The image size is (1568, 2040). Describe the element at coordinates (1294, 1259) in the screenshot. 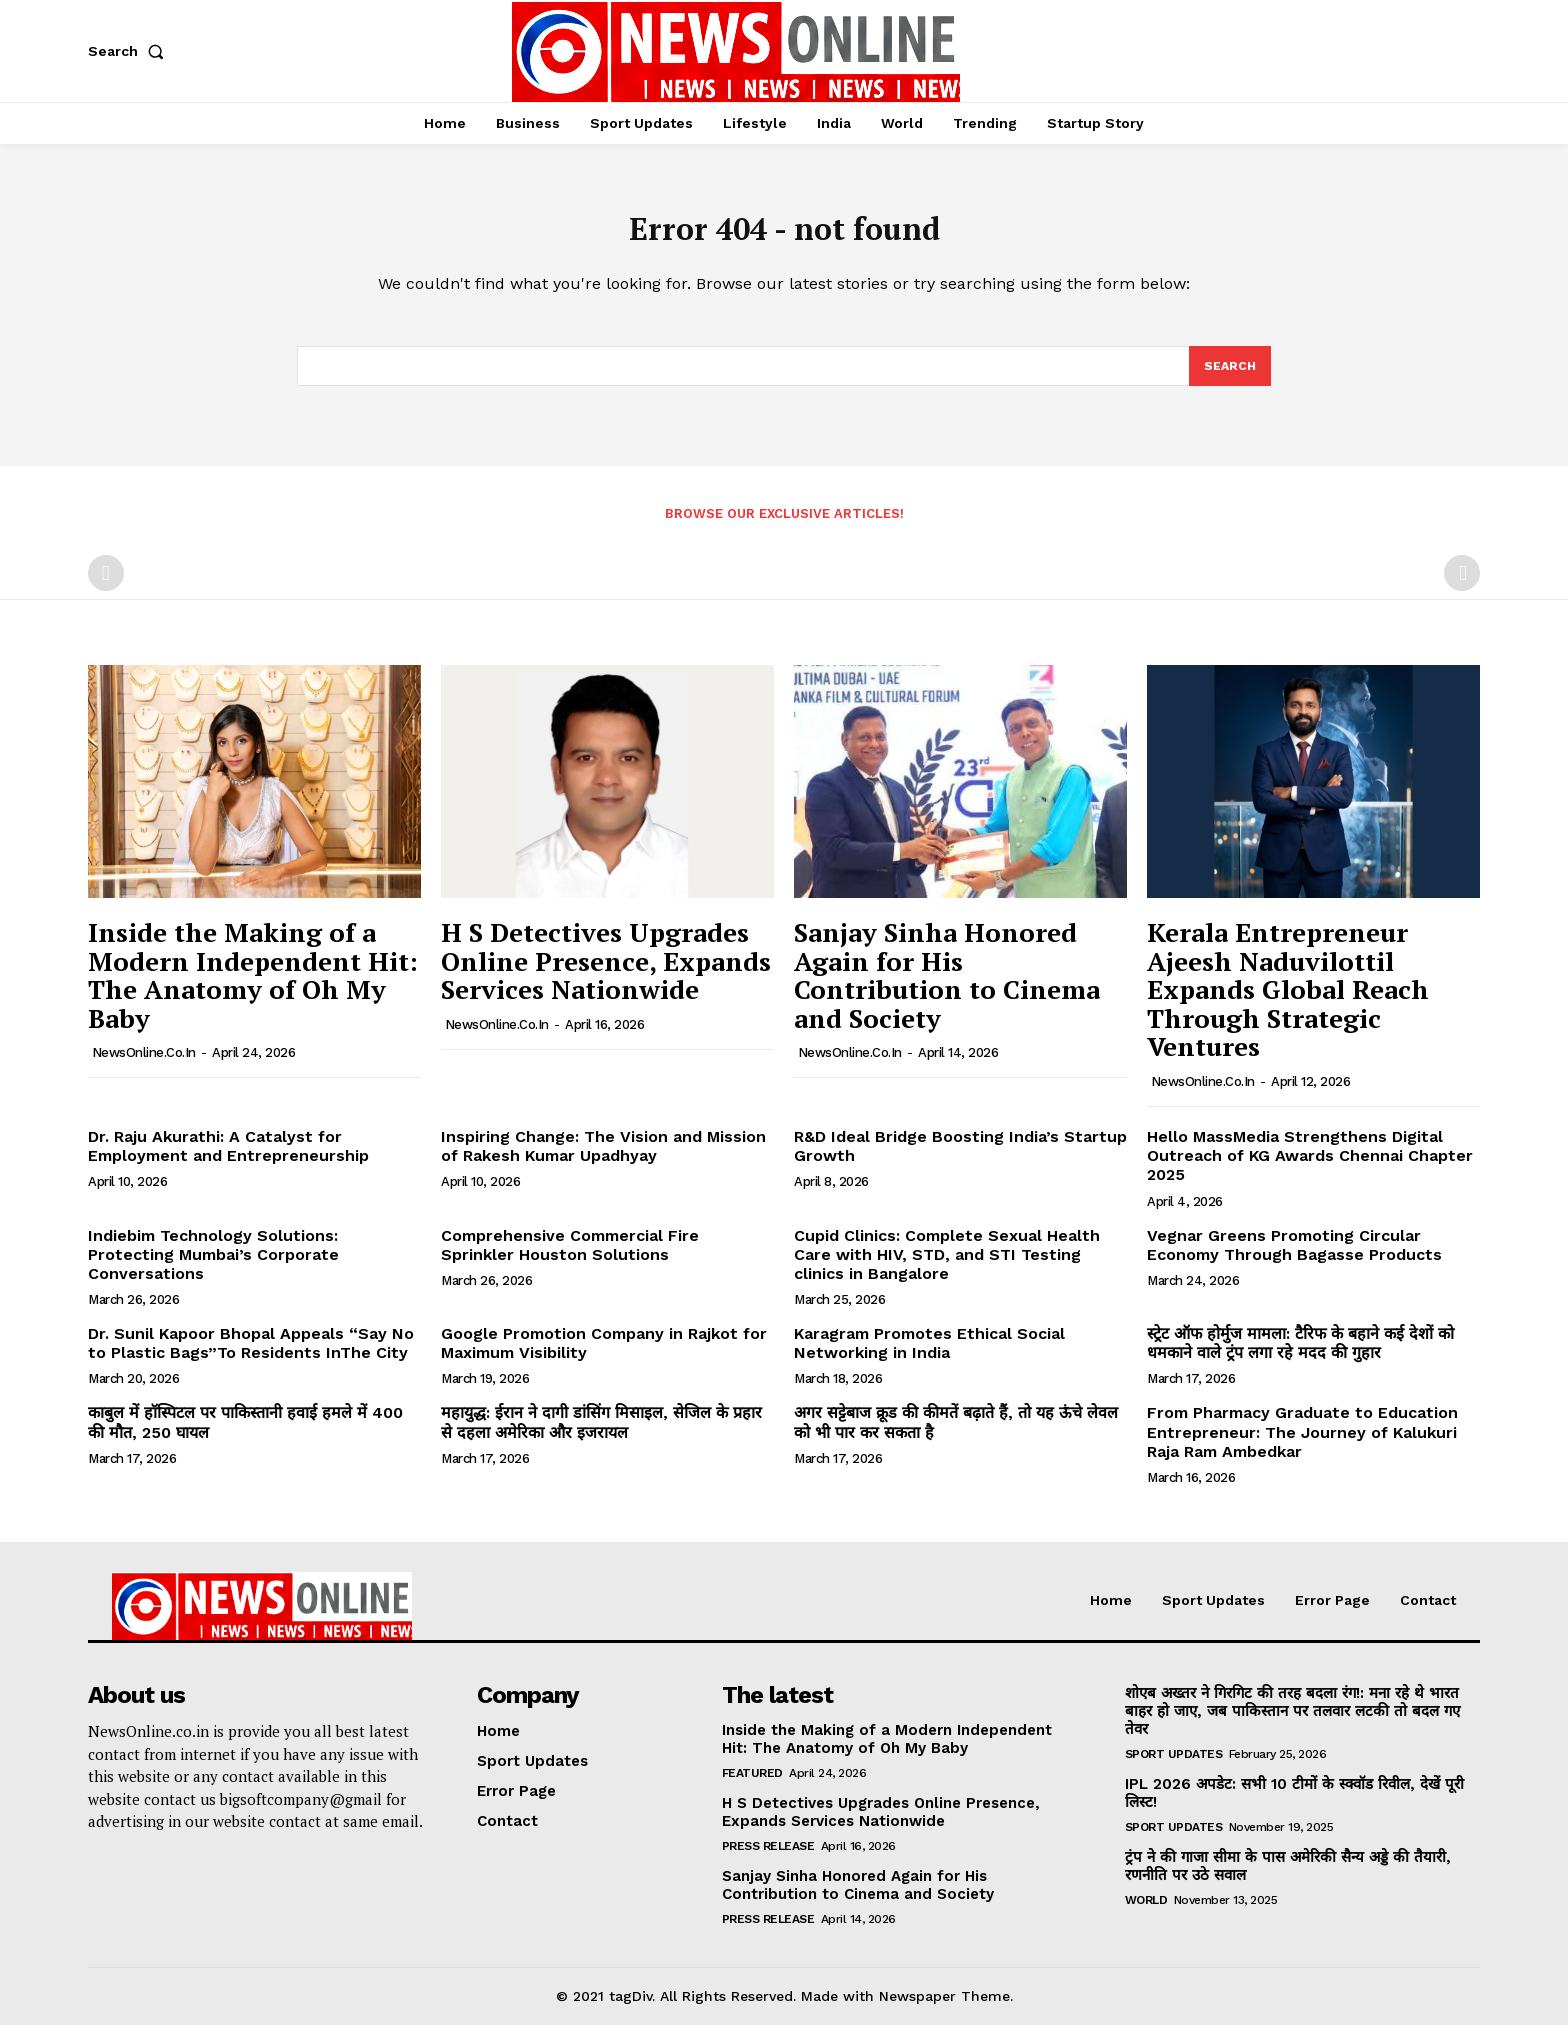

I see `Vegnar Greens Promoting Circular Economy Through Bagasse Products` at that location.